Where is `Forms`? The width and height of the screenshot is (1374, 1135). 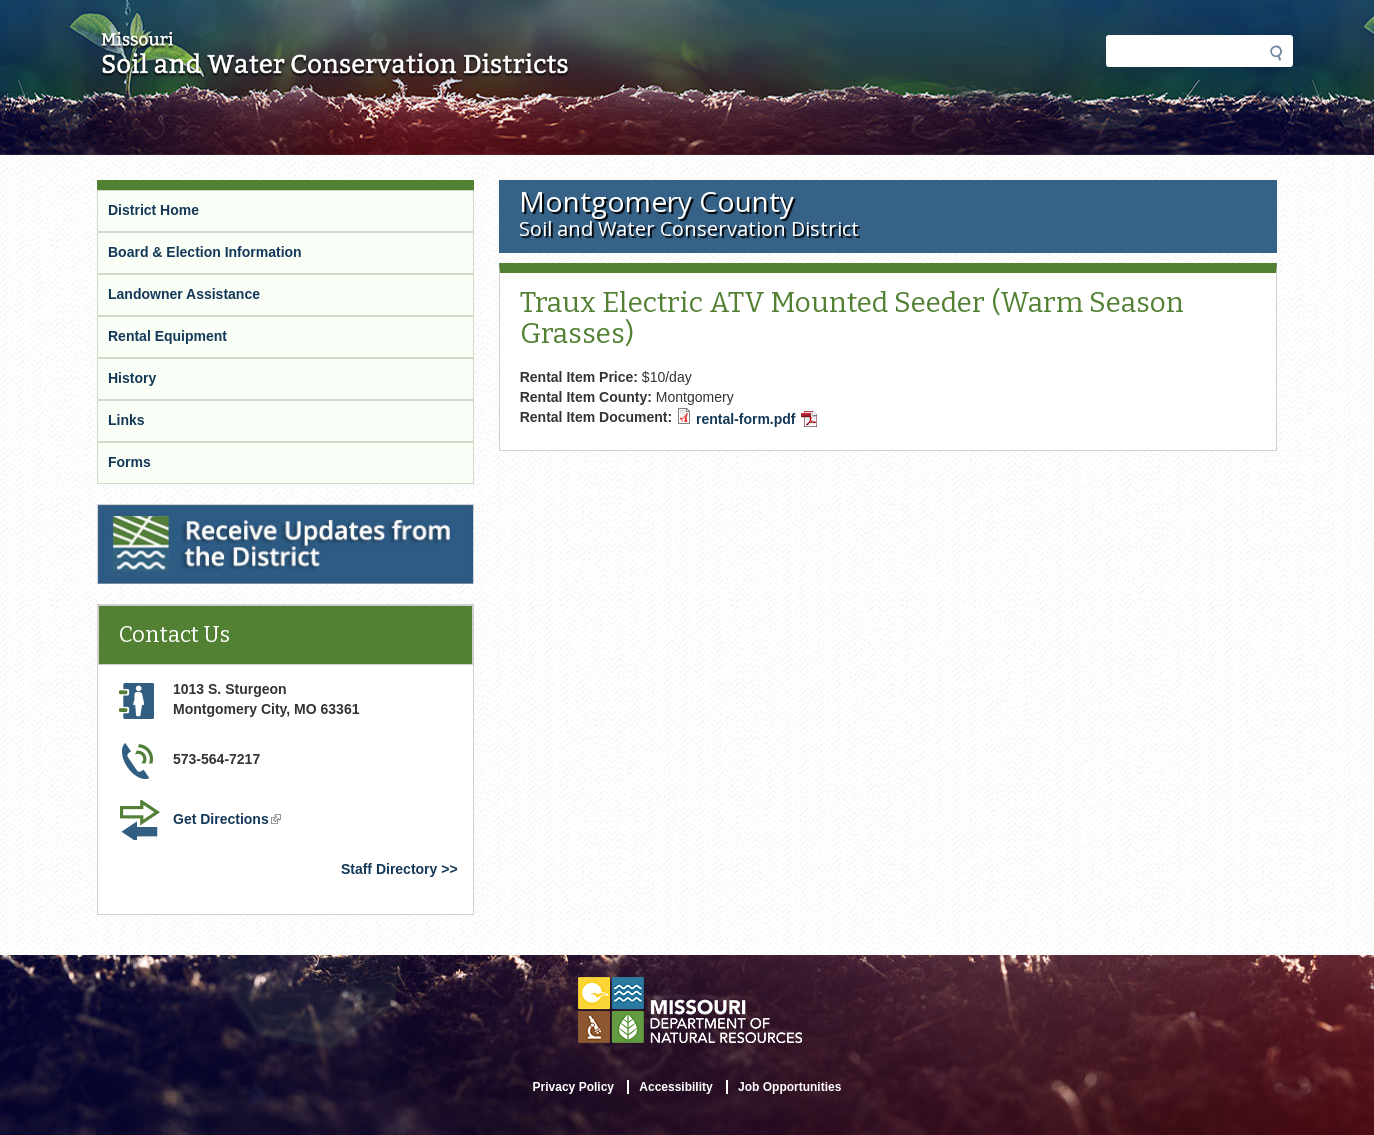 Forms is located at coordinates (129, 462).